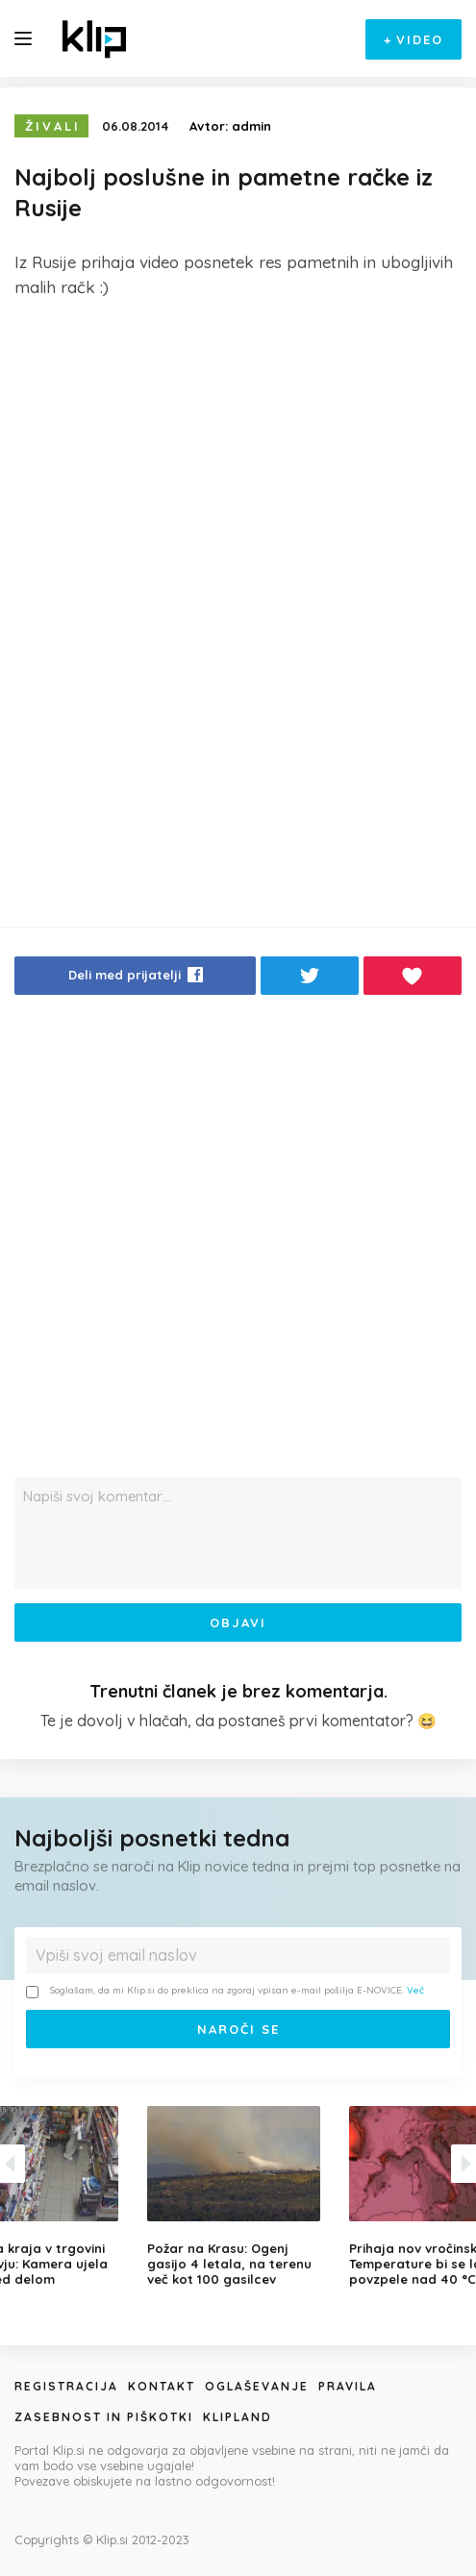  I want to click on [option], so click(238, 2196).